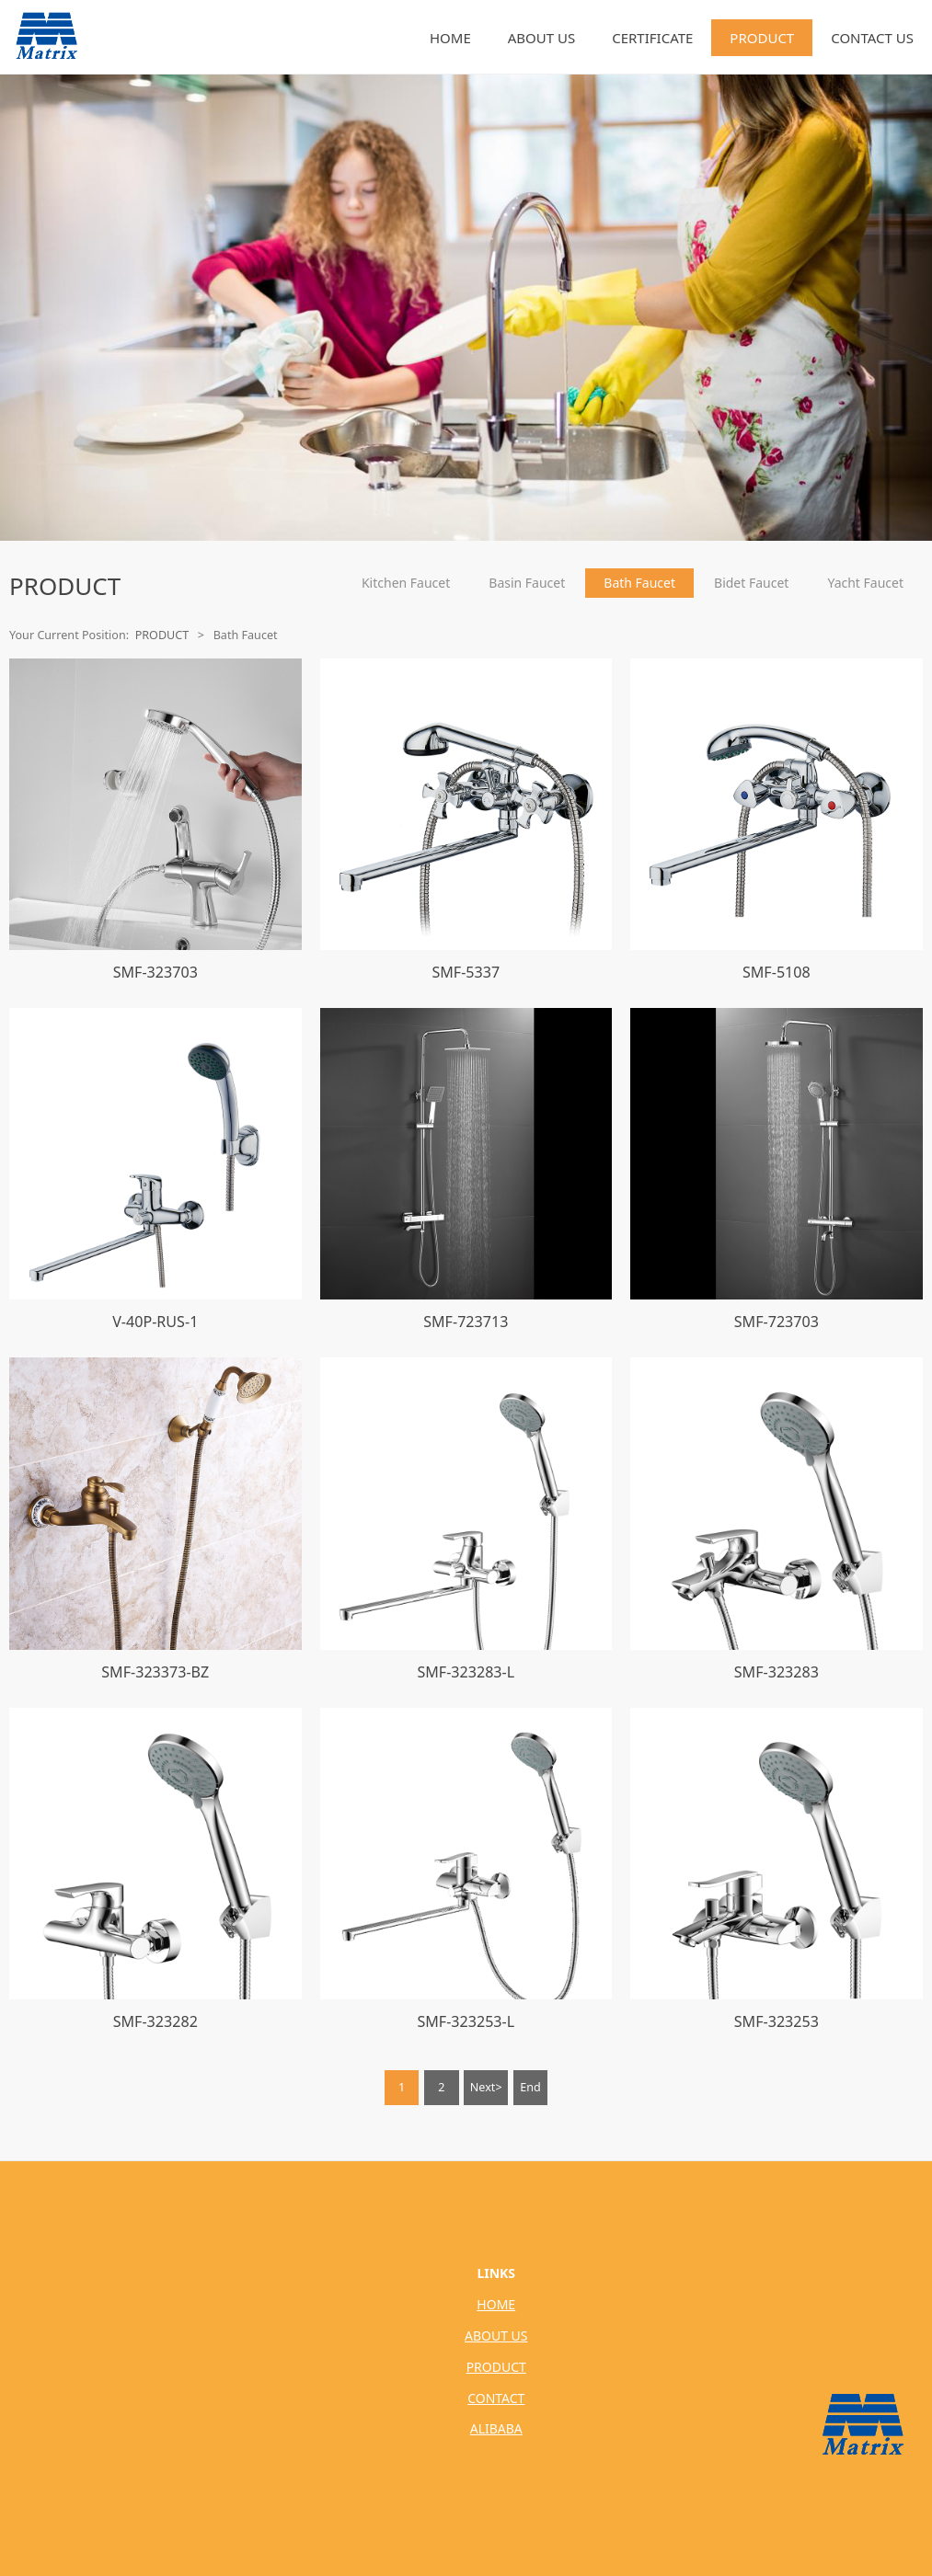 The height and width of the screenshot is (2576, 932). What do you see at coordinates (465, 972) in the screenshot?
I see `SMF-5337` at bounding box center [465, 972].